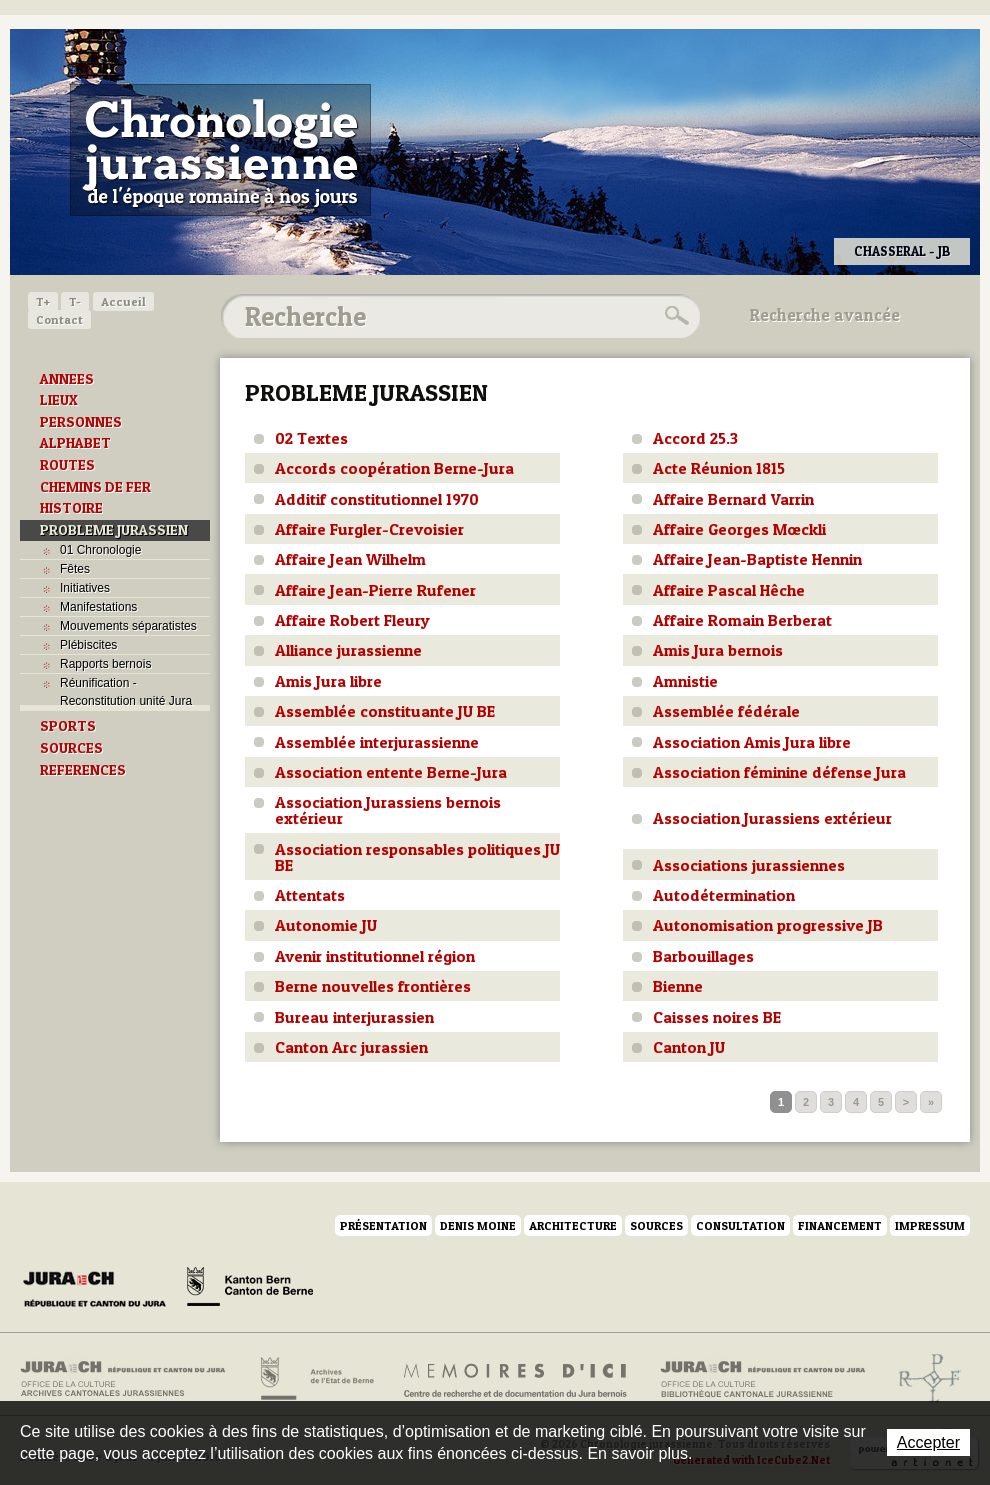  Describe the element at coordinates (703, 956) in the screenshot. I see `Barbouillages` at that location.